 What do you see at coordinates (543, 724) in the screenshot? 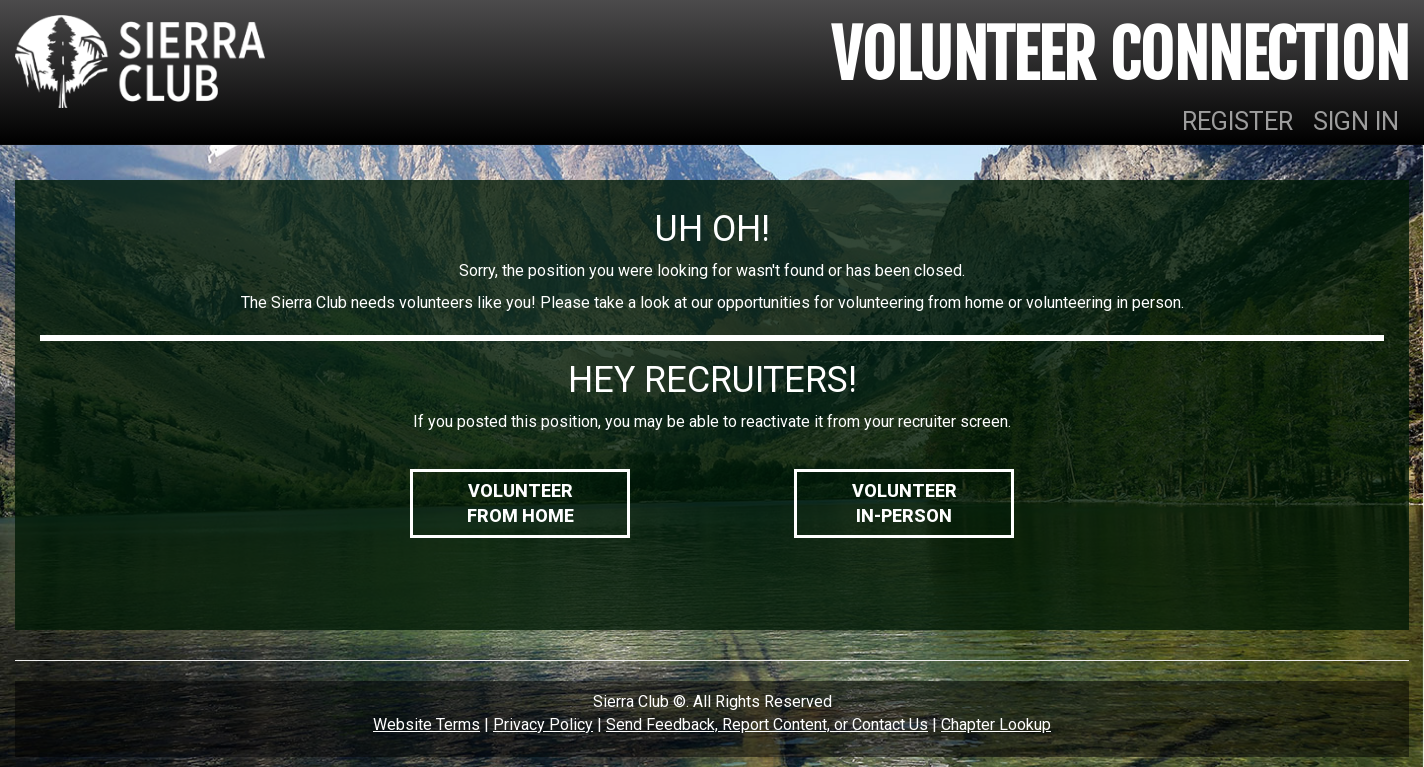
I see `Privacy Policy` at bounding box center [543, 724].